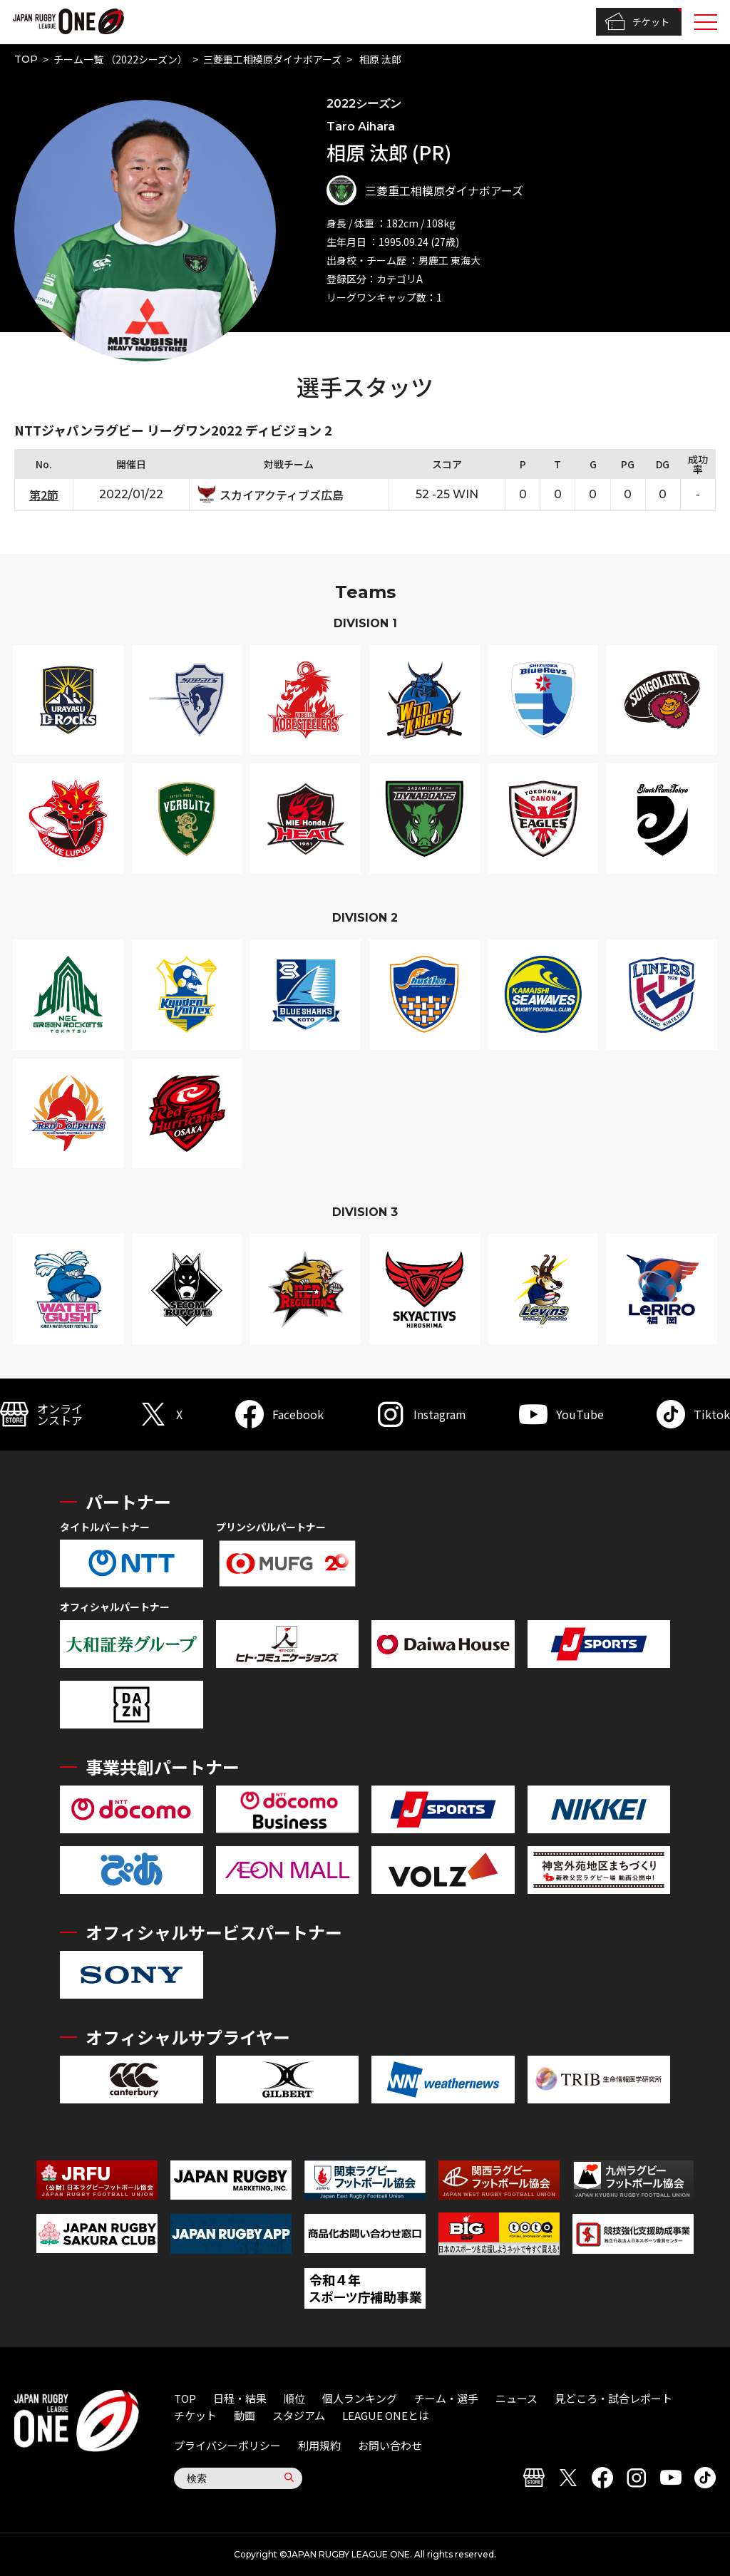 The height and width of the screenshot is (2576, 730). Describe the element at coordinates (26, 59) in the screenshot. I see `TOP` at that location.